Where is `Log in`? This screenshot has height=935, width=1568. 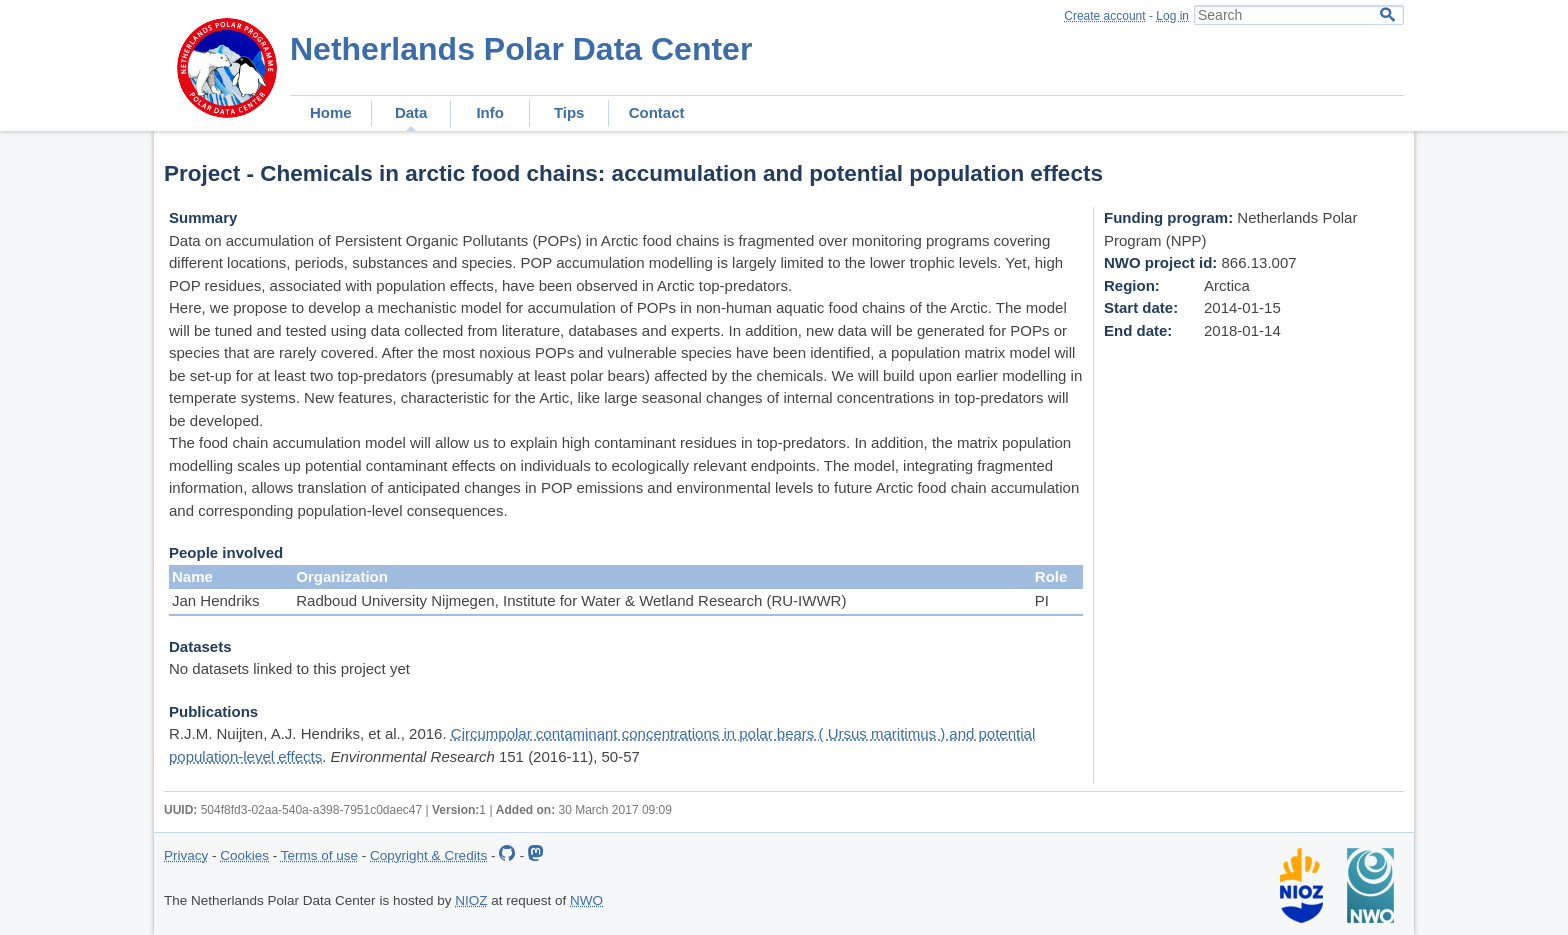 Log in is located at coordinates (1172, 16).